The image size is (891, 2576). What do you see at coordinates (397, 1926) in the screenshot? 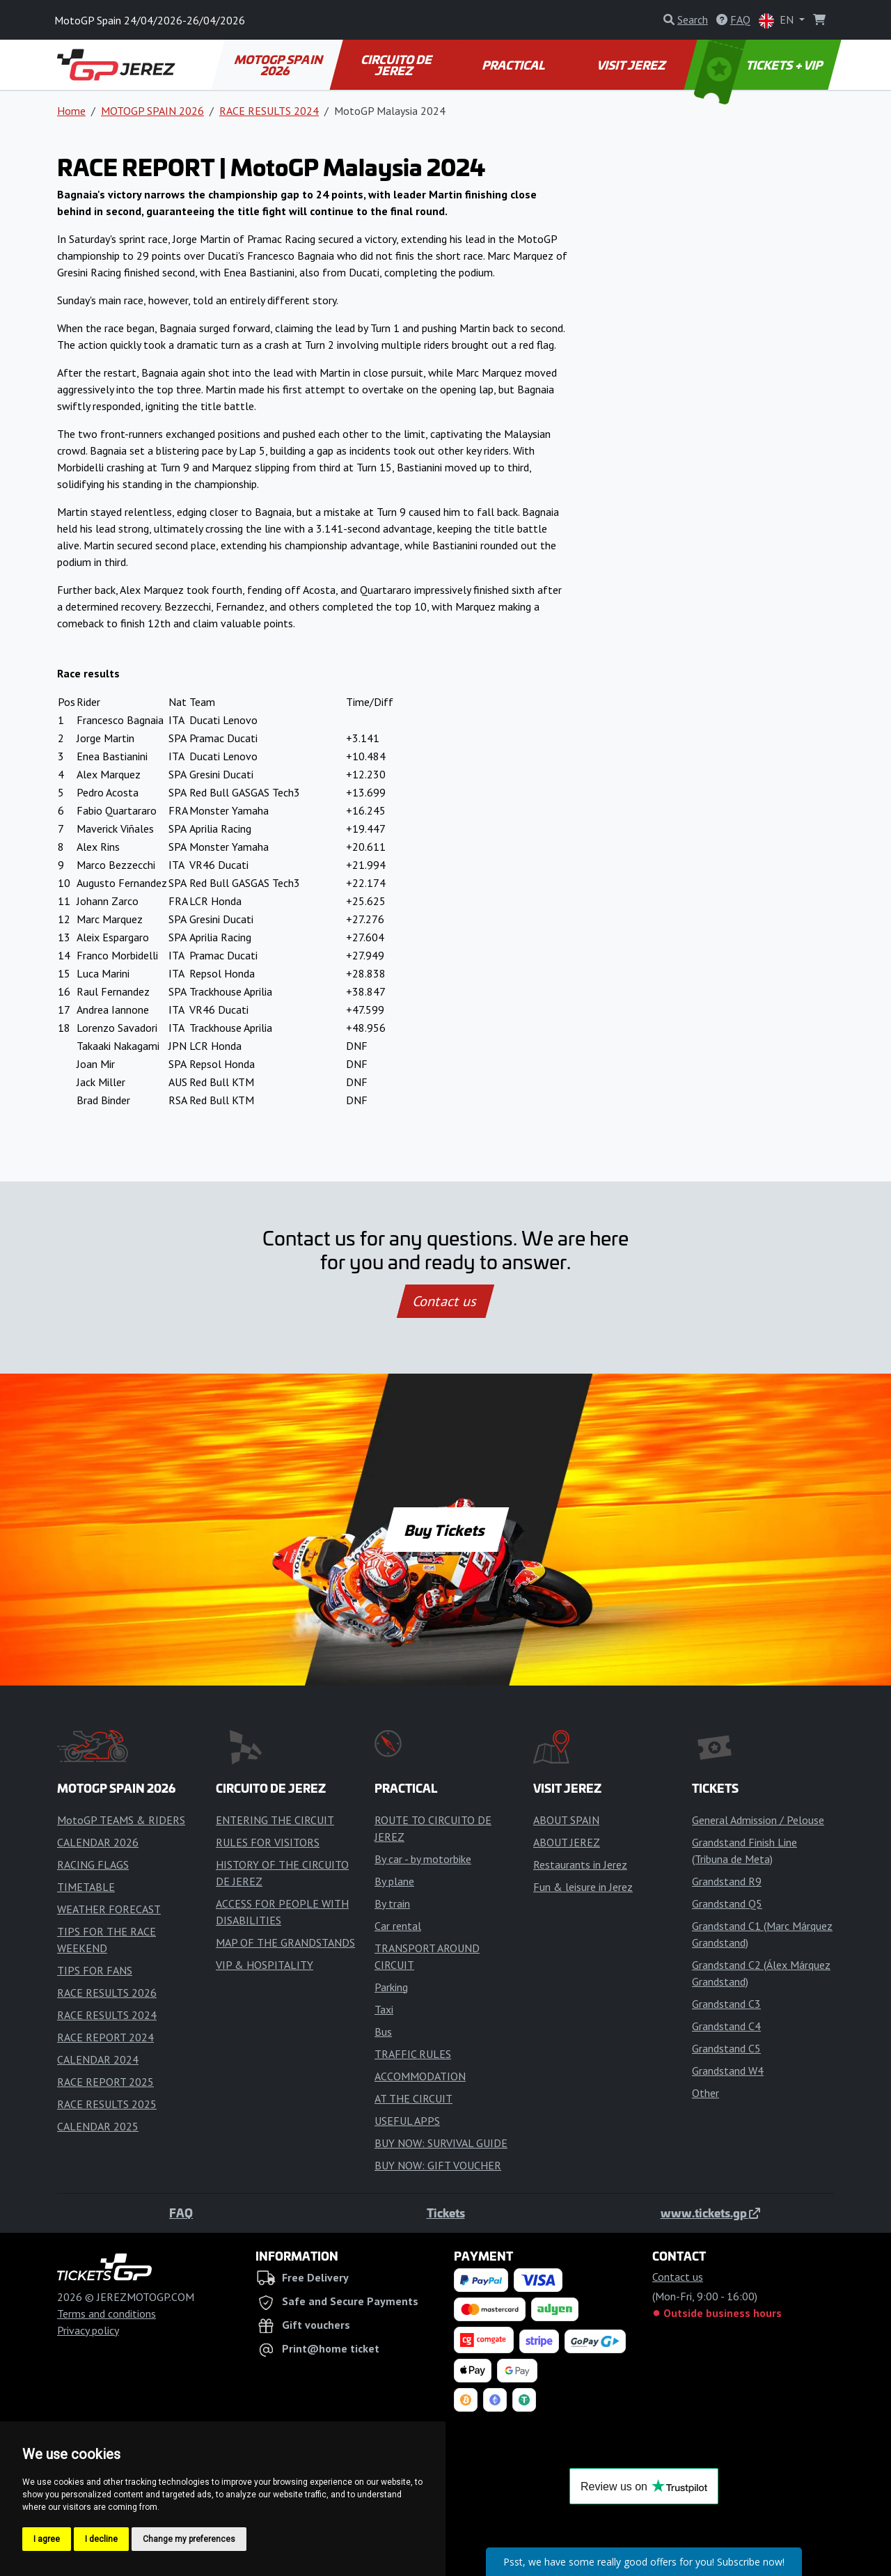
I see `Car rental` at bounding box center [397, 1926].